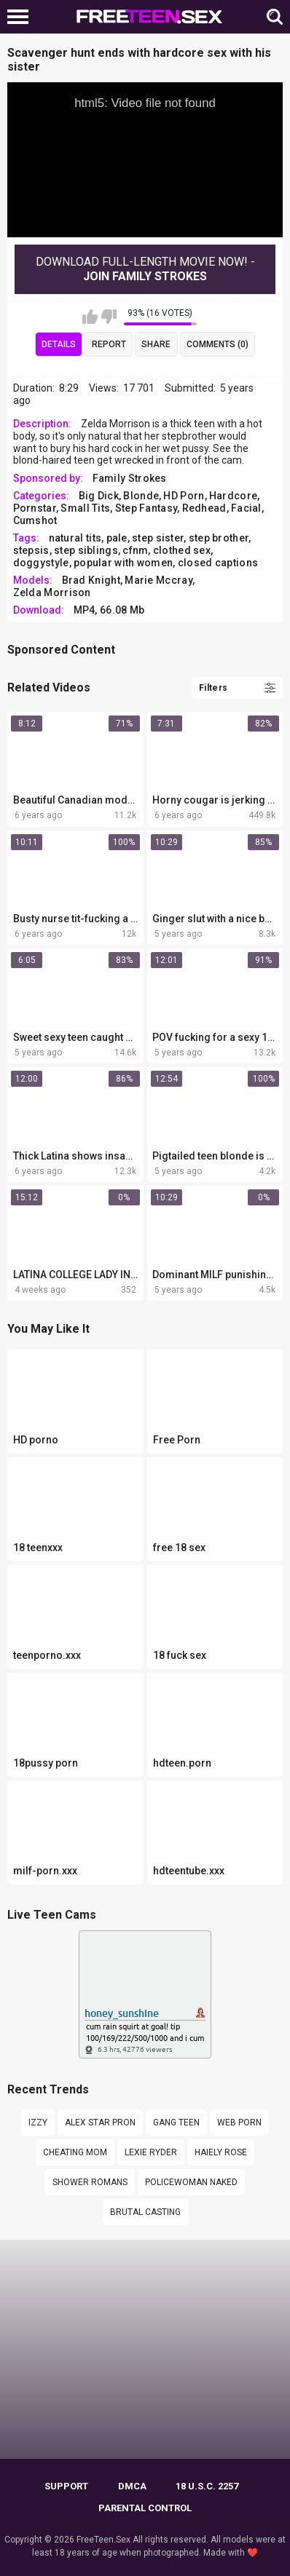  What do you see at coordinates (145, 2507) in the screenshot?
I see `PARENTAL CONTROL` at bounding box center [145, 2507].